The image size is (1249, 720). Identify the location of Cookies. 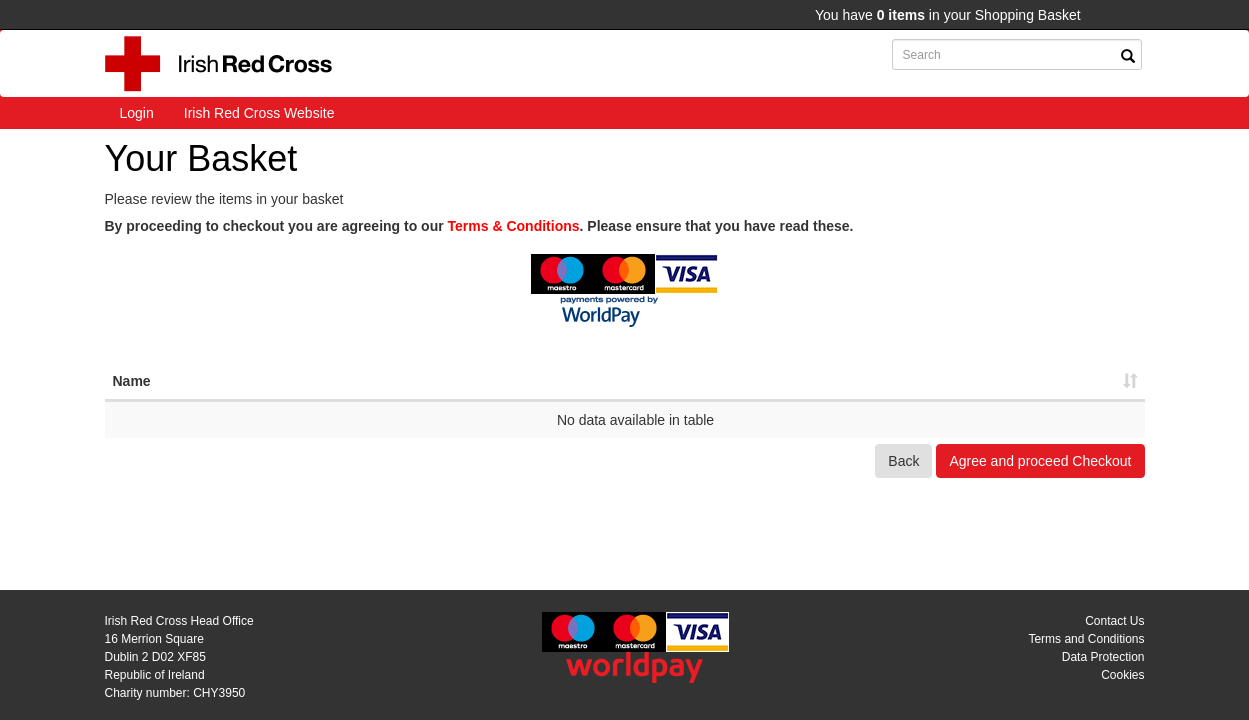
(1122, 675).